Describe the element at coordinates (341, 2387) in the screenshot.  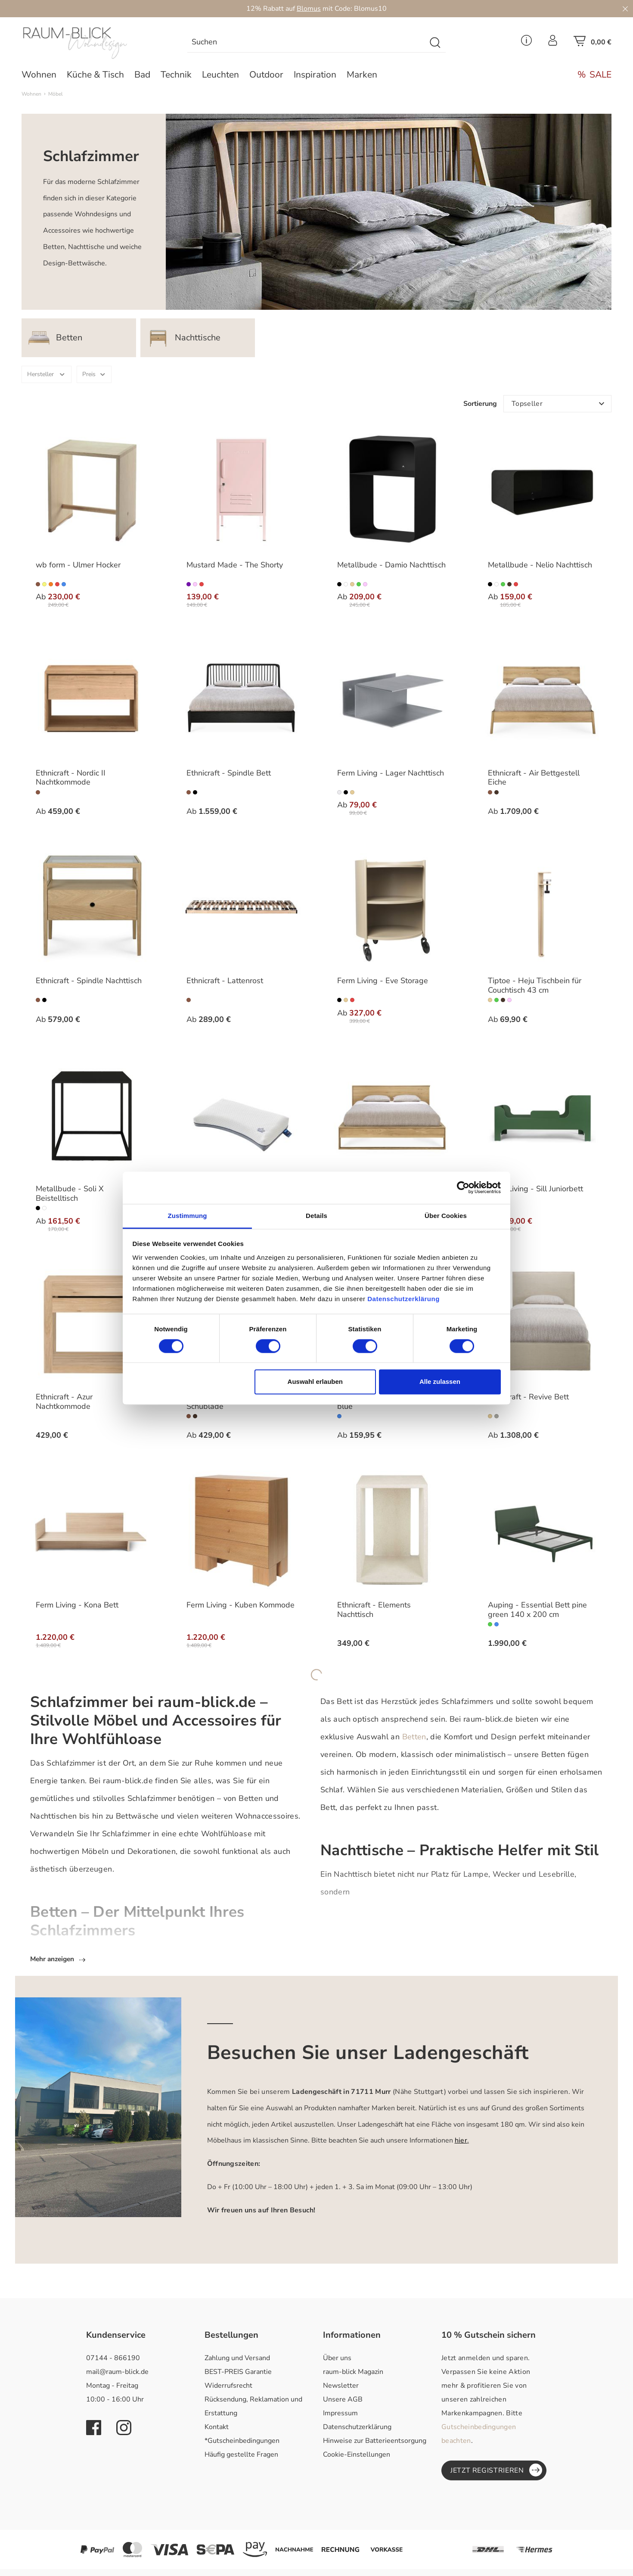
I see `Newsletter` at that location.